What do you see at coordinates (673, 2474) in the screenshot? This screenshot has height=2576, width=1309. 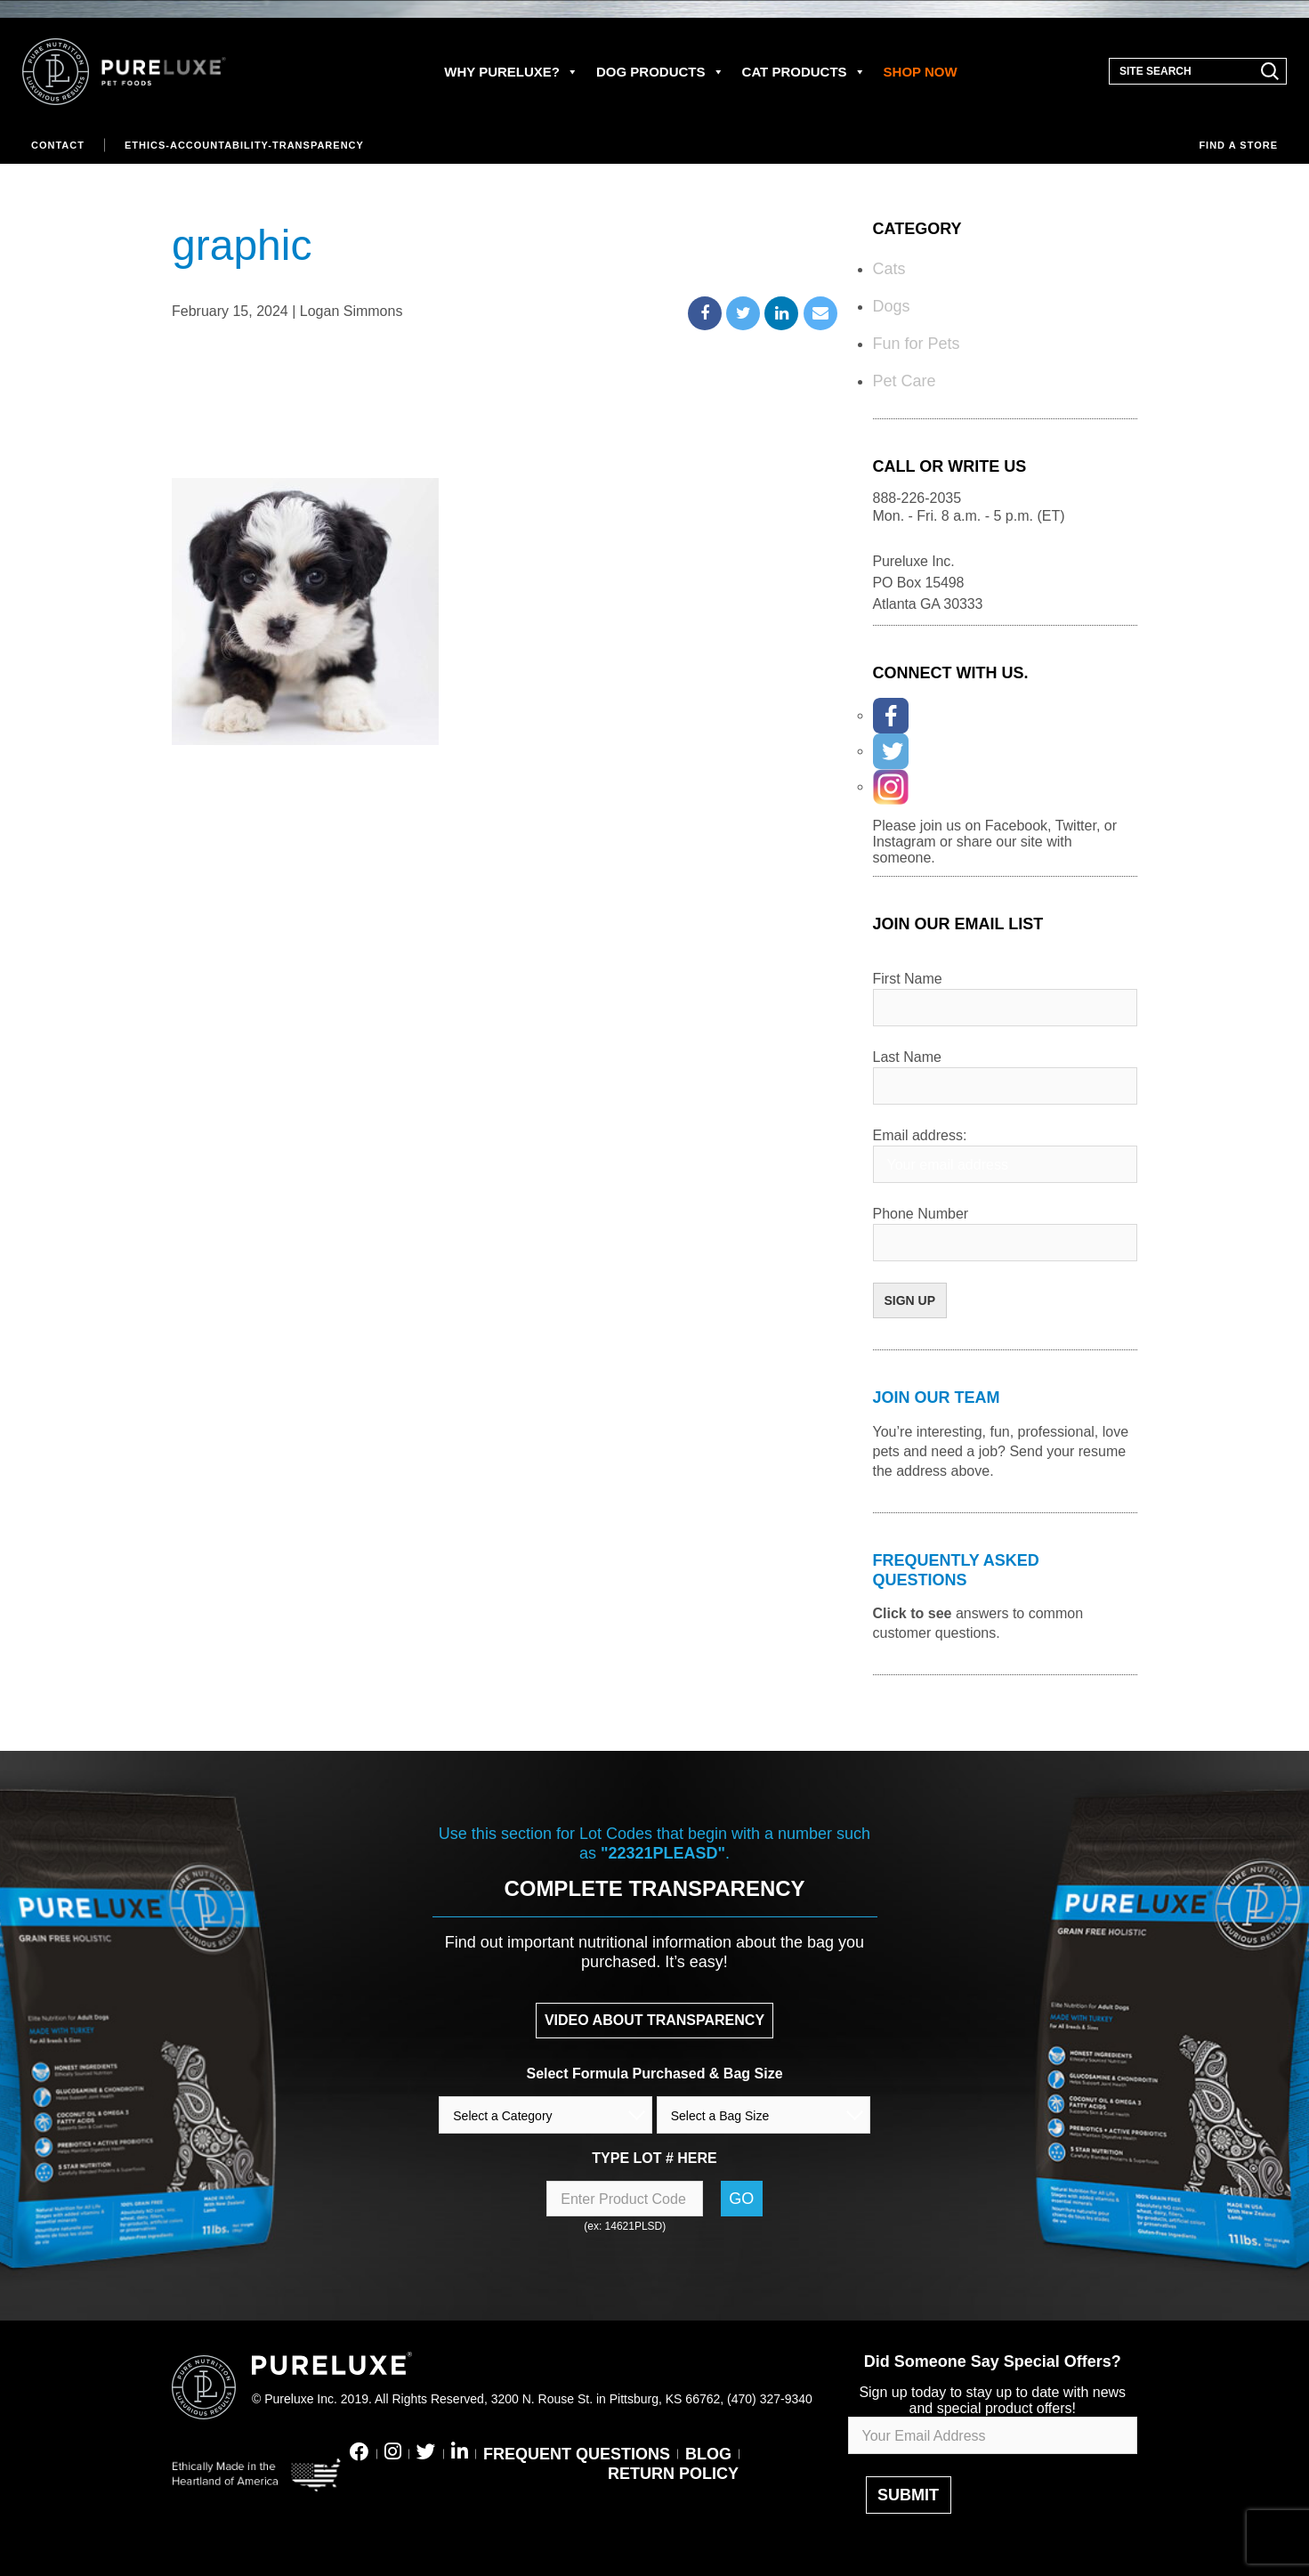 I see `RETURN POLICY` at bounding box center [673, 2474].